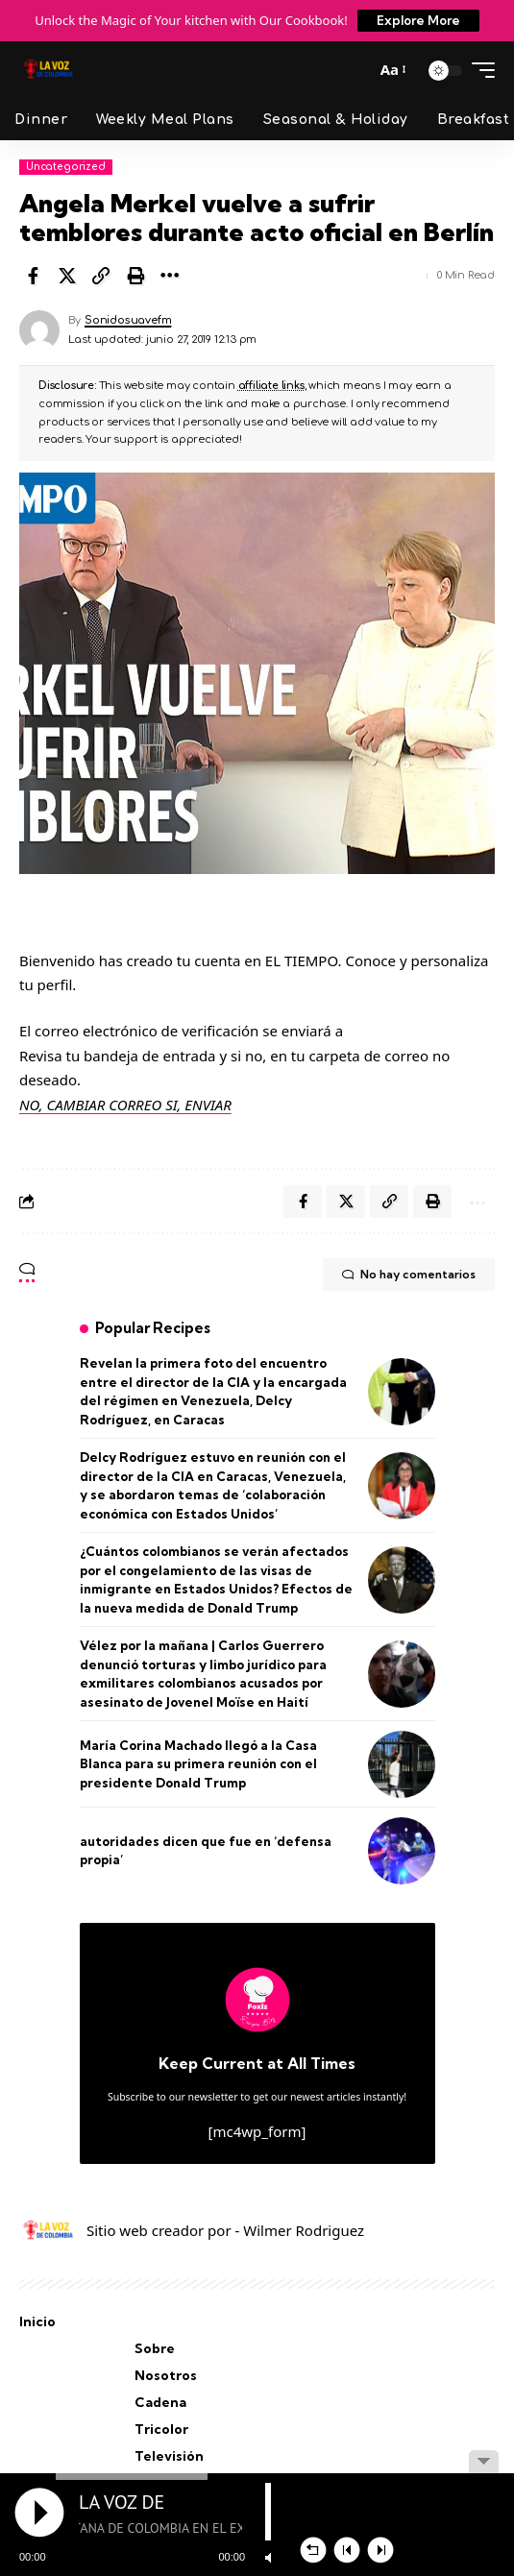 Image resolution: width=514 pixels, height=2576 pixels. What do you see at coordinates (409, 1274) in the screenshot?
I see `No hay comentarios [button]` at bounding box center [409, 1274].